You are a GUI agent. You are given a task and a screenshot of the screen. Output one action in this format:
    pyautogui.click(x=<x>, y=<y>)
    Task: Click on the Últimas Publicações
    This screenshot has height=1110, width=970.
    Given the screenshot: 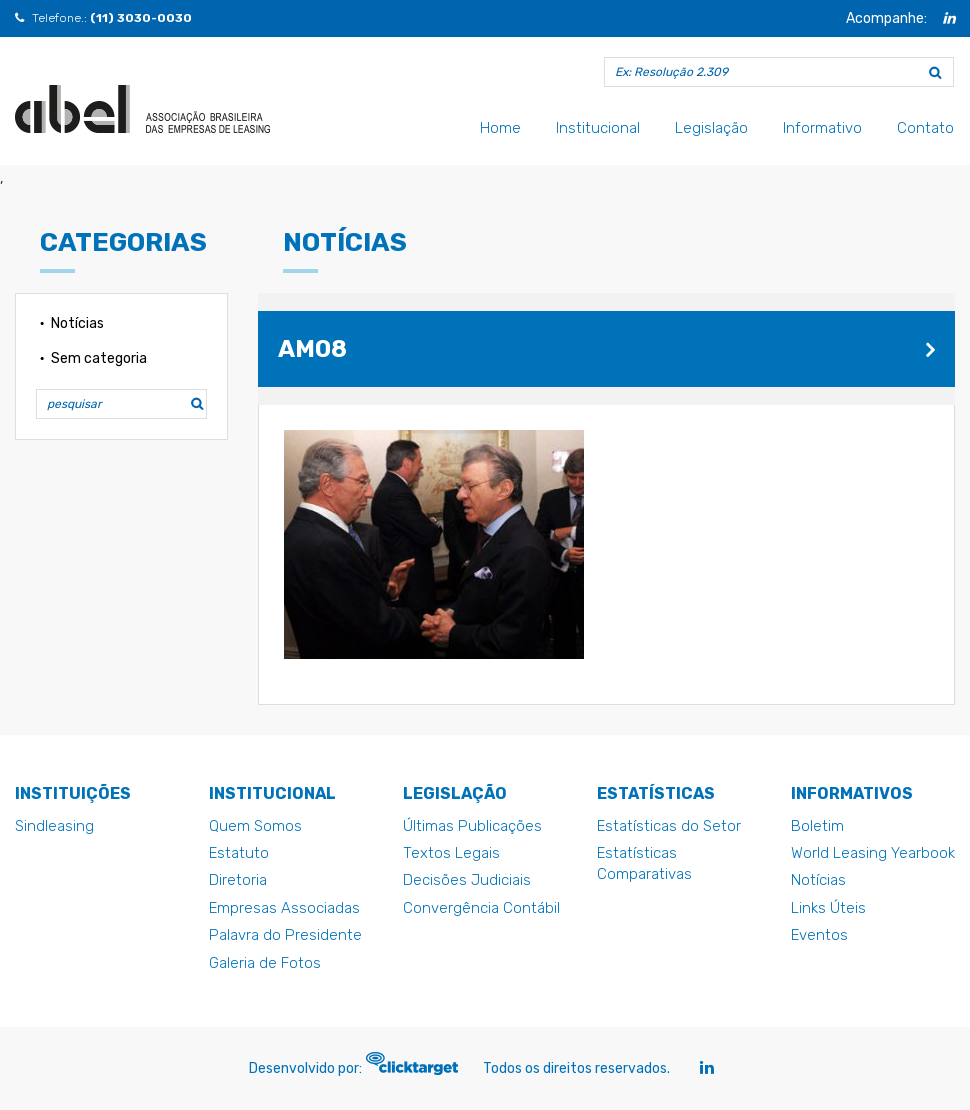 What is the action you would take?
    pyautogui.click(x=472, y=826)
    